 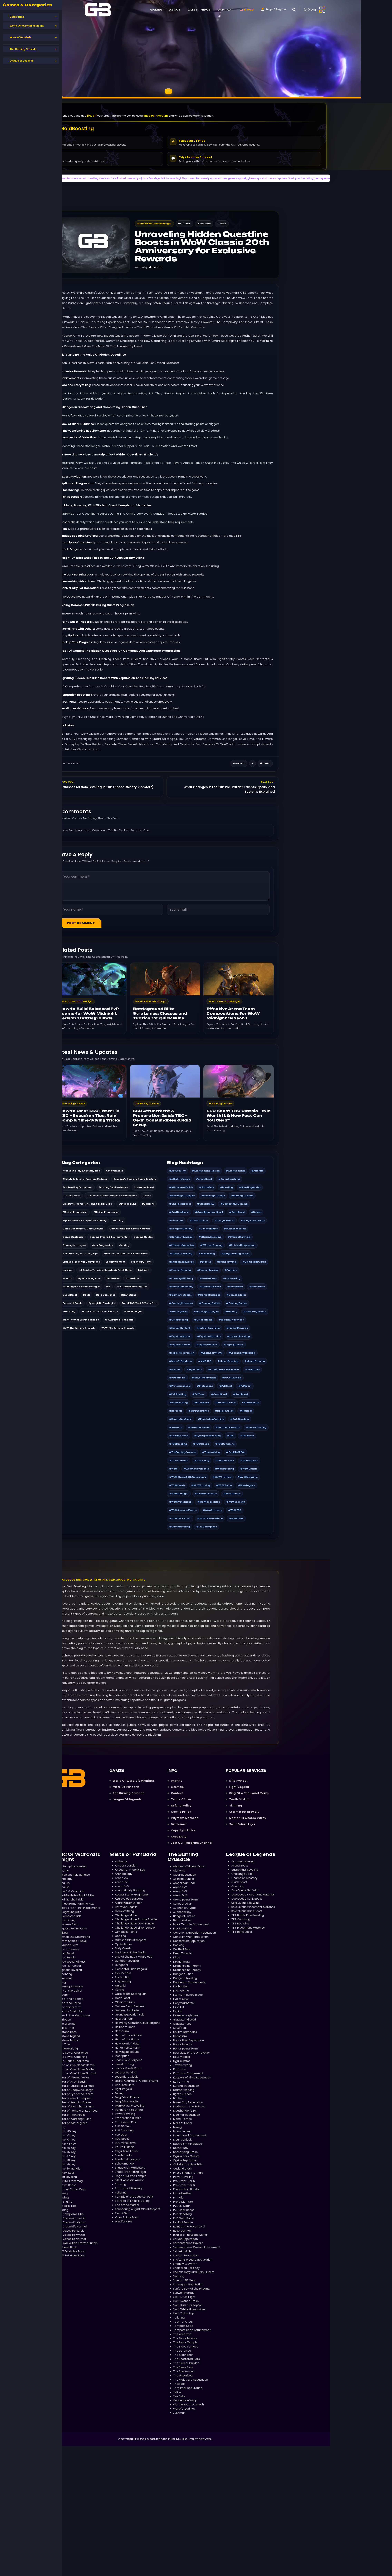 I want to click on World Of Warcraft Midnight, so click(x=216, y=223).